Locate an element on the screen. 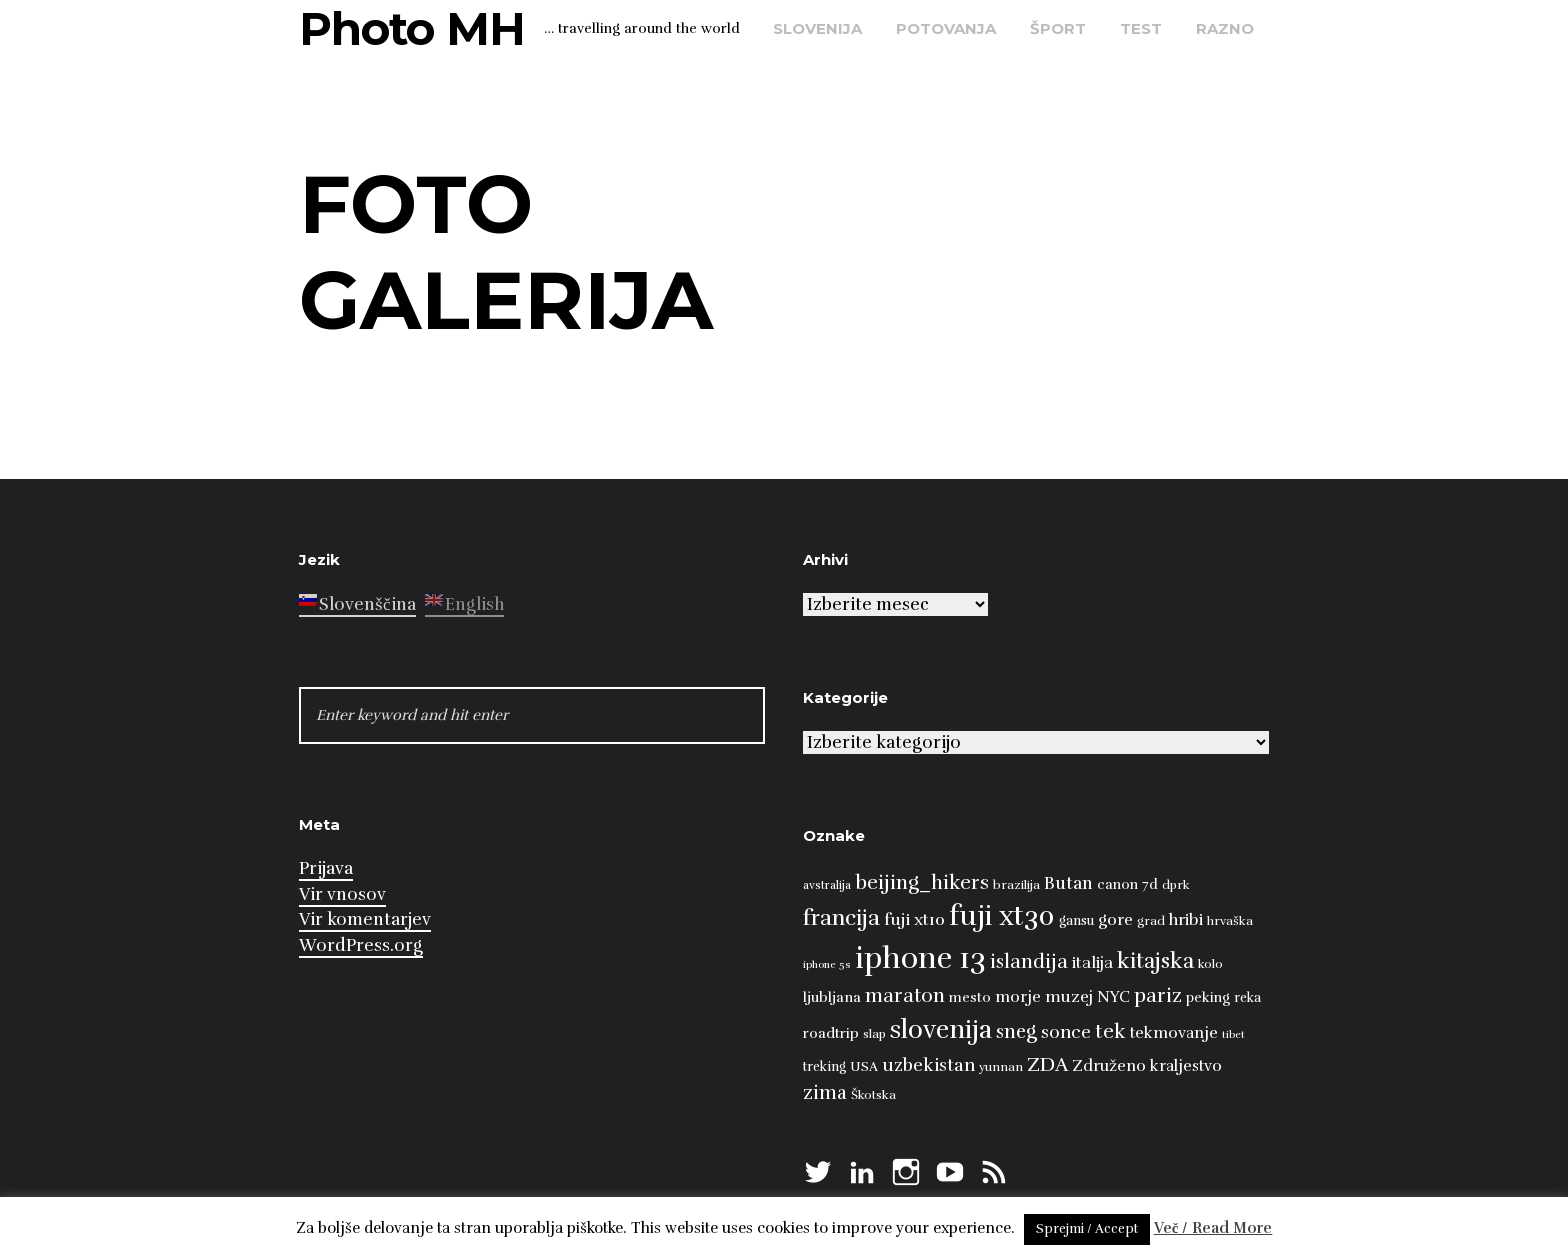 This screenshot has width=1568, height=1257. muzej [muzej (14 predmetov)] is located at coordinates (1069, 997).